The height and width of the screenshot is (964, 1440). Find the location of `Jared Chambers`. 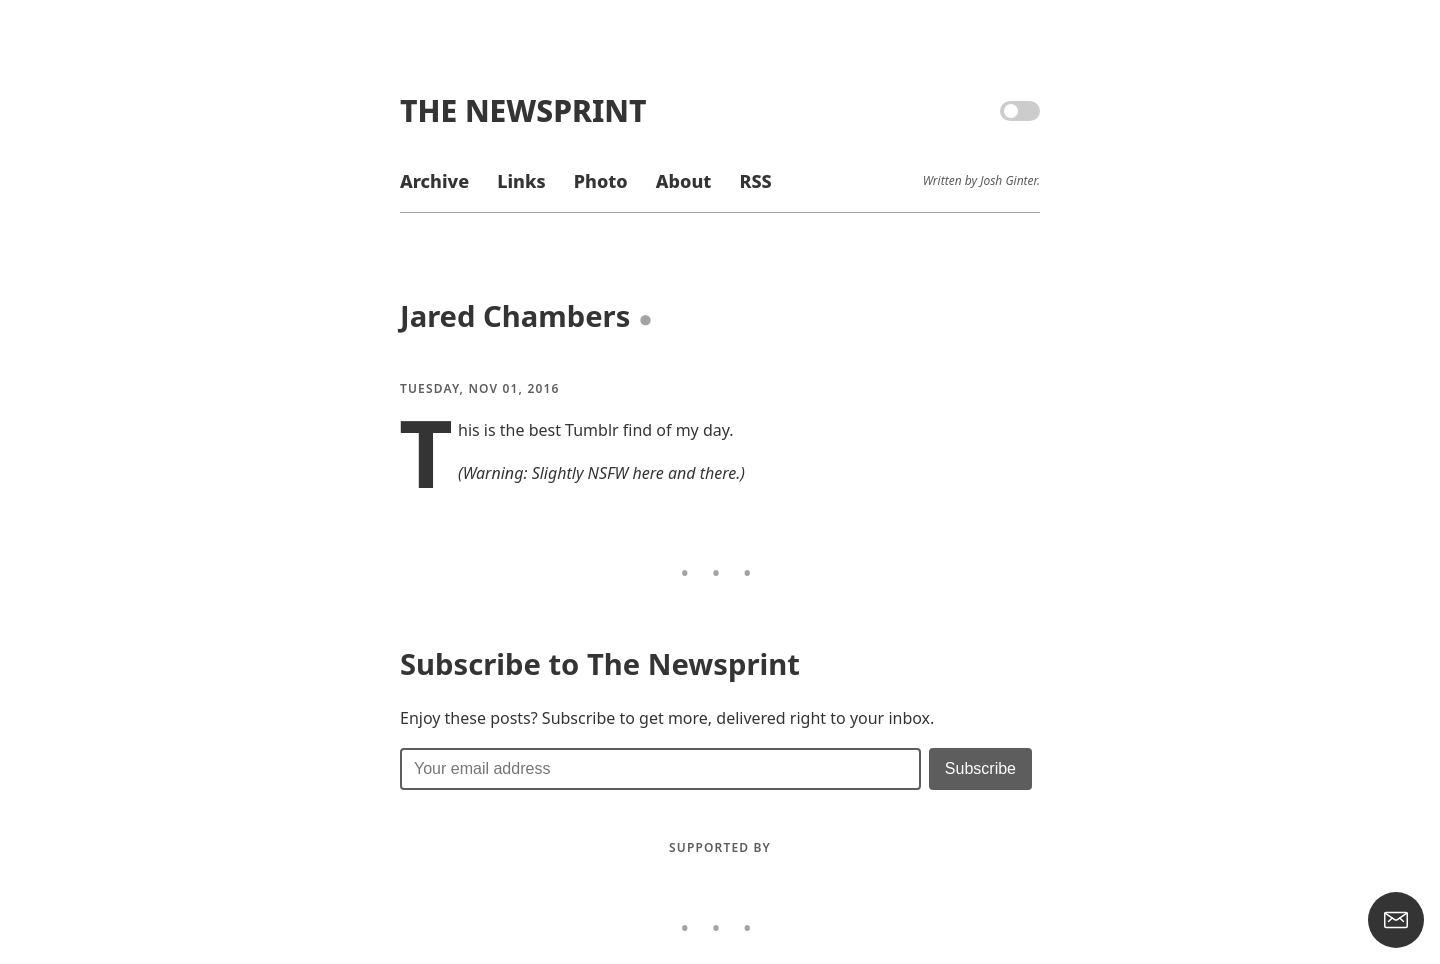

Jared Chambers is located at coordinates (515, 316).